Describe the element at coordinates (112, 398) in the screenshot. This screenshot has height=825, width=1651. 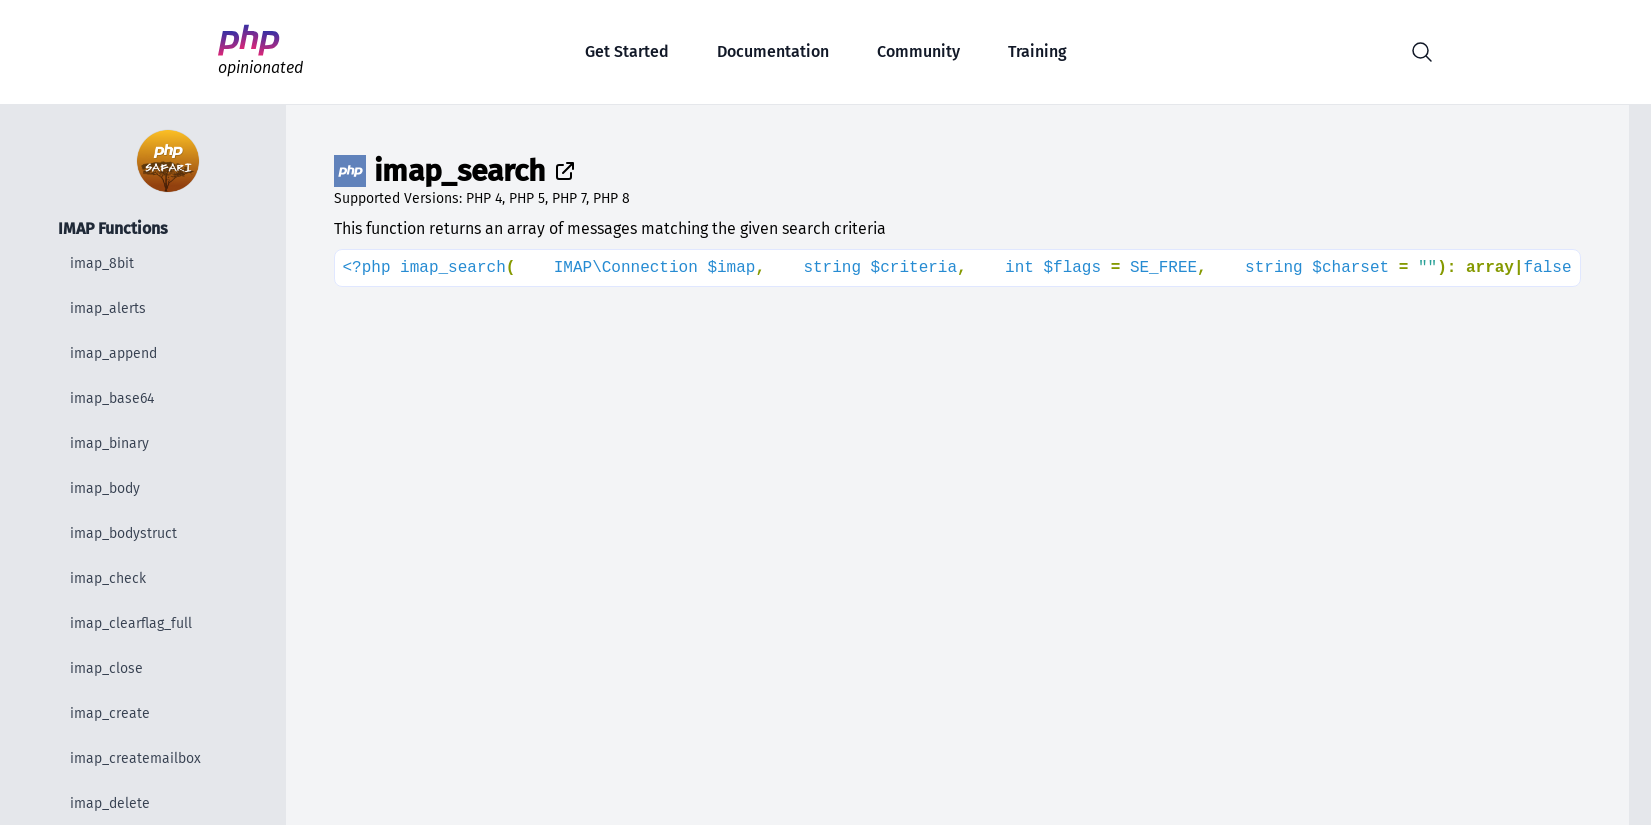
I see `imap_base64` at that location.